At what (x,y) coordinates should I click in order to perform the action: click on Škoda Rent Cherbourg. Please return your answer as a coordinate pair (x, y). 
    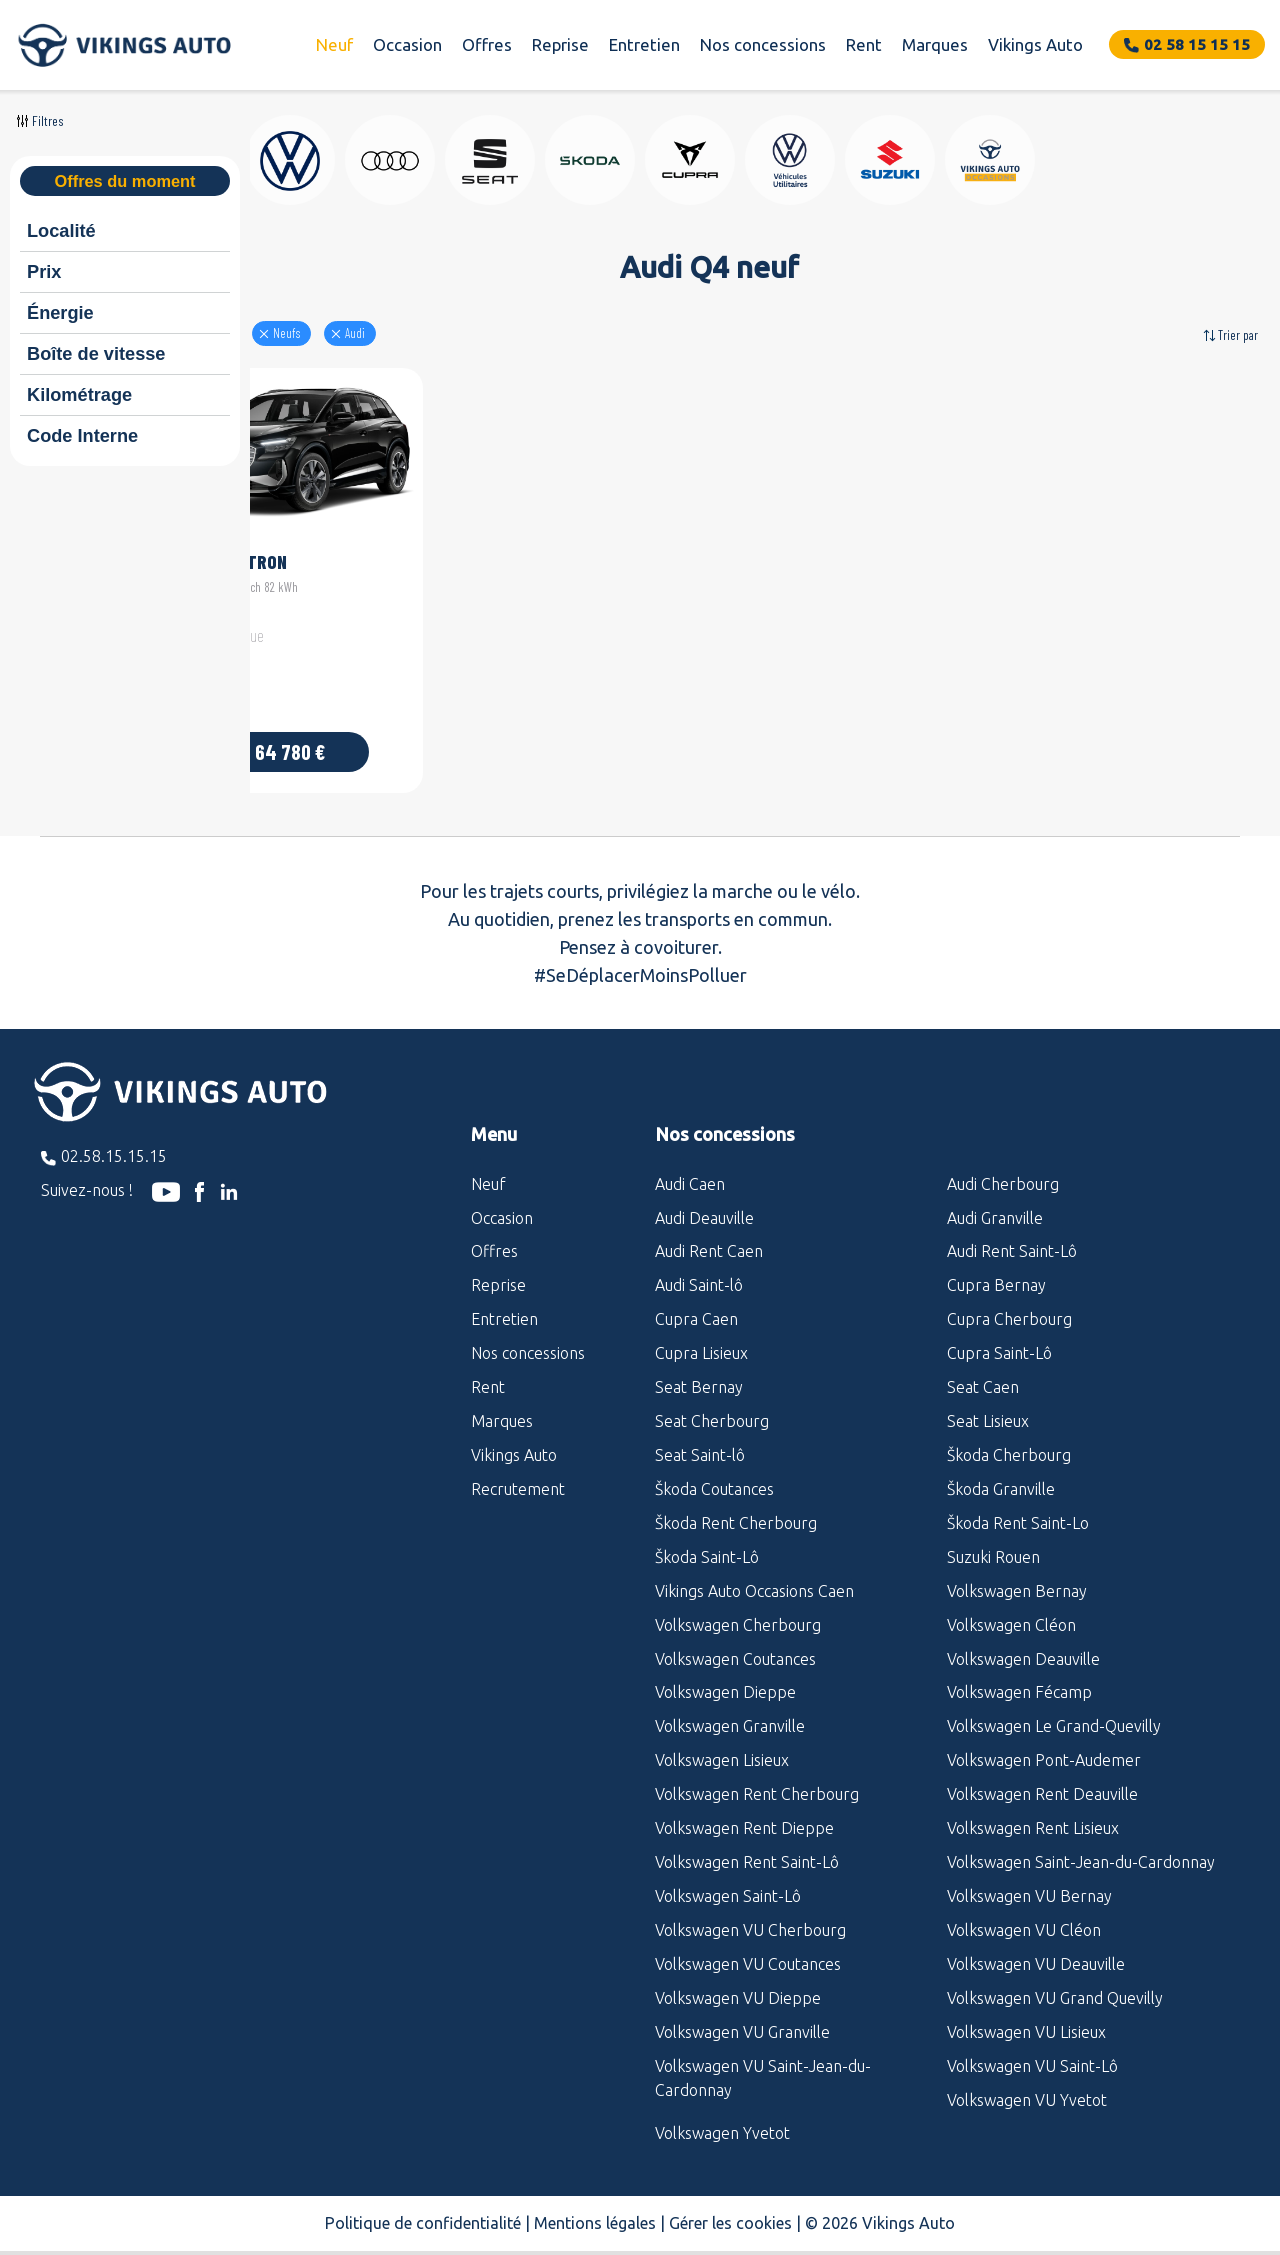
    Looking at the image, I should click on (736, 1507).